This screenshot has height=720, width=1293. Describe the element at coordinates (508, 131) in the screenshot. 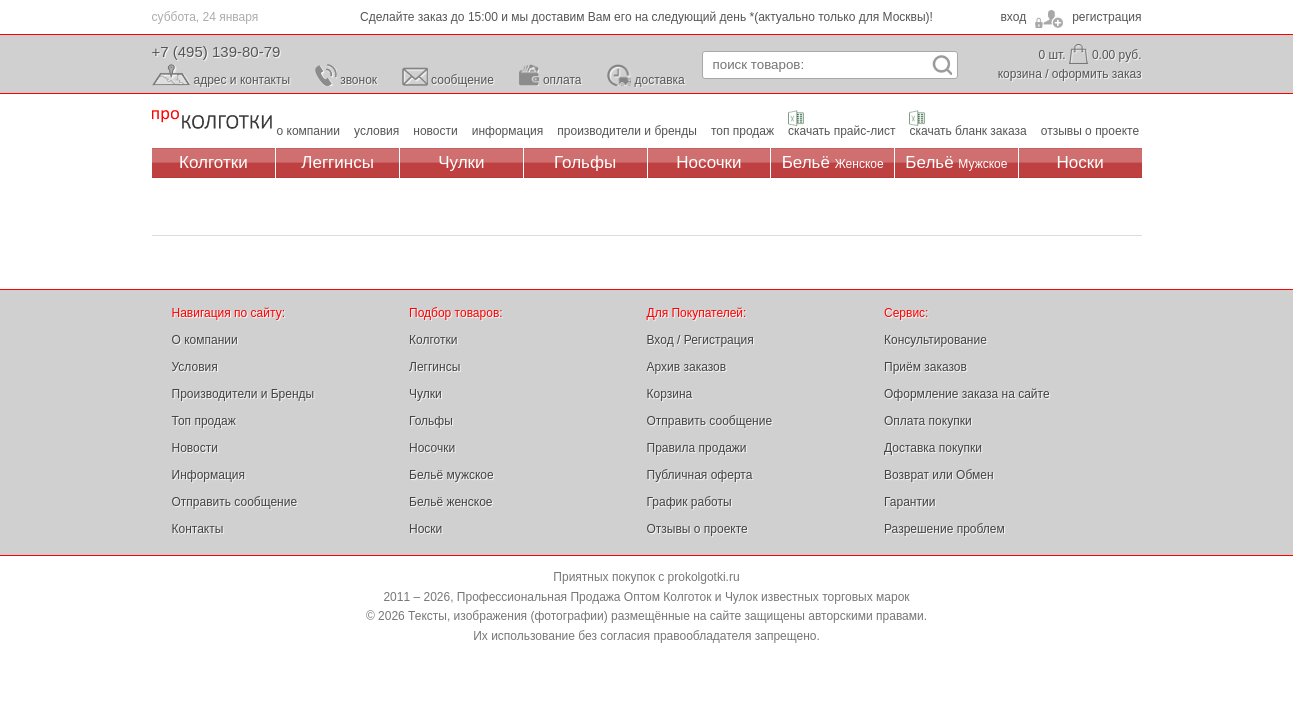

I see `информация` at that location.